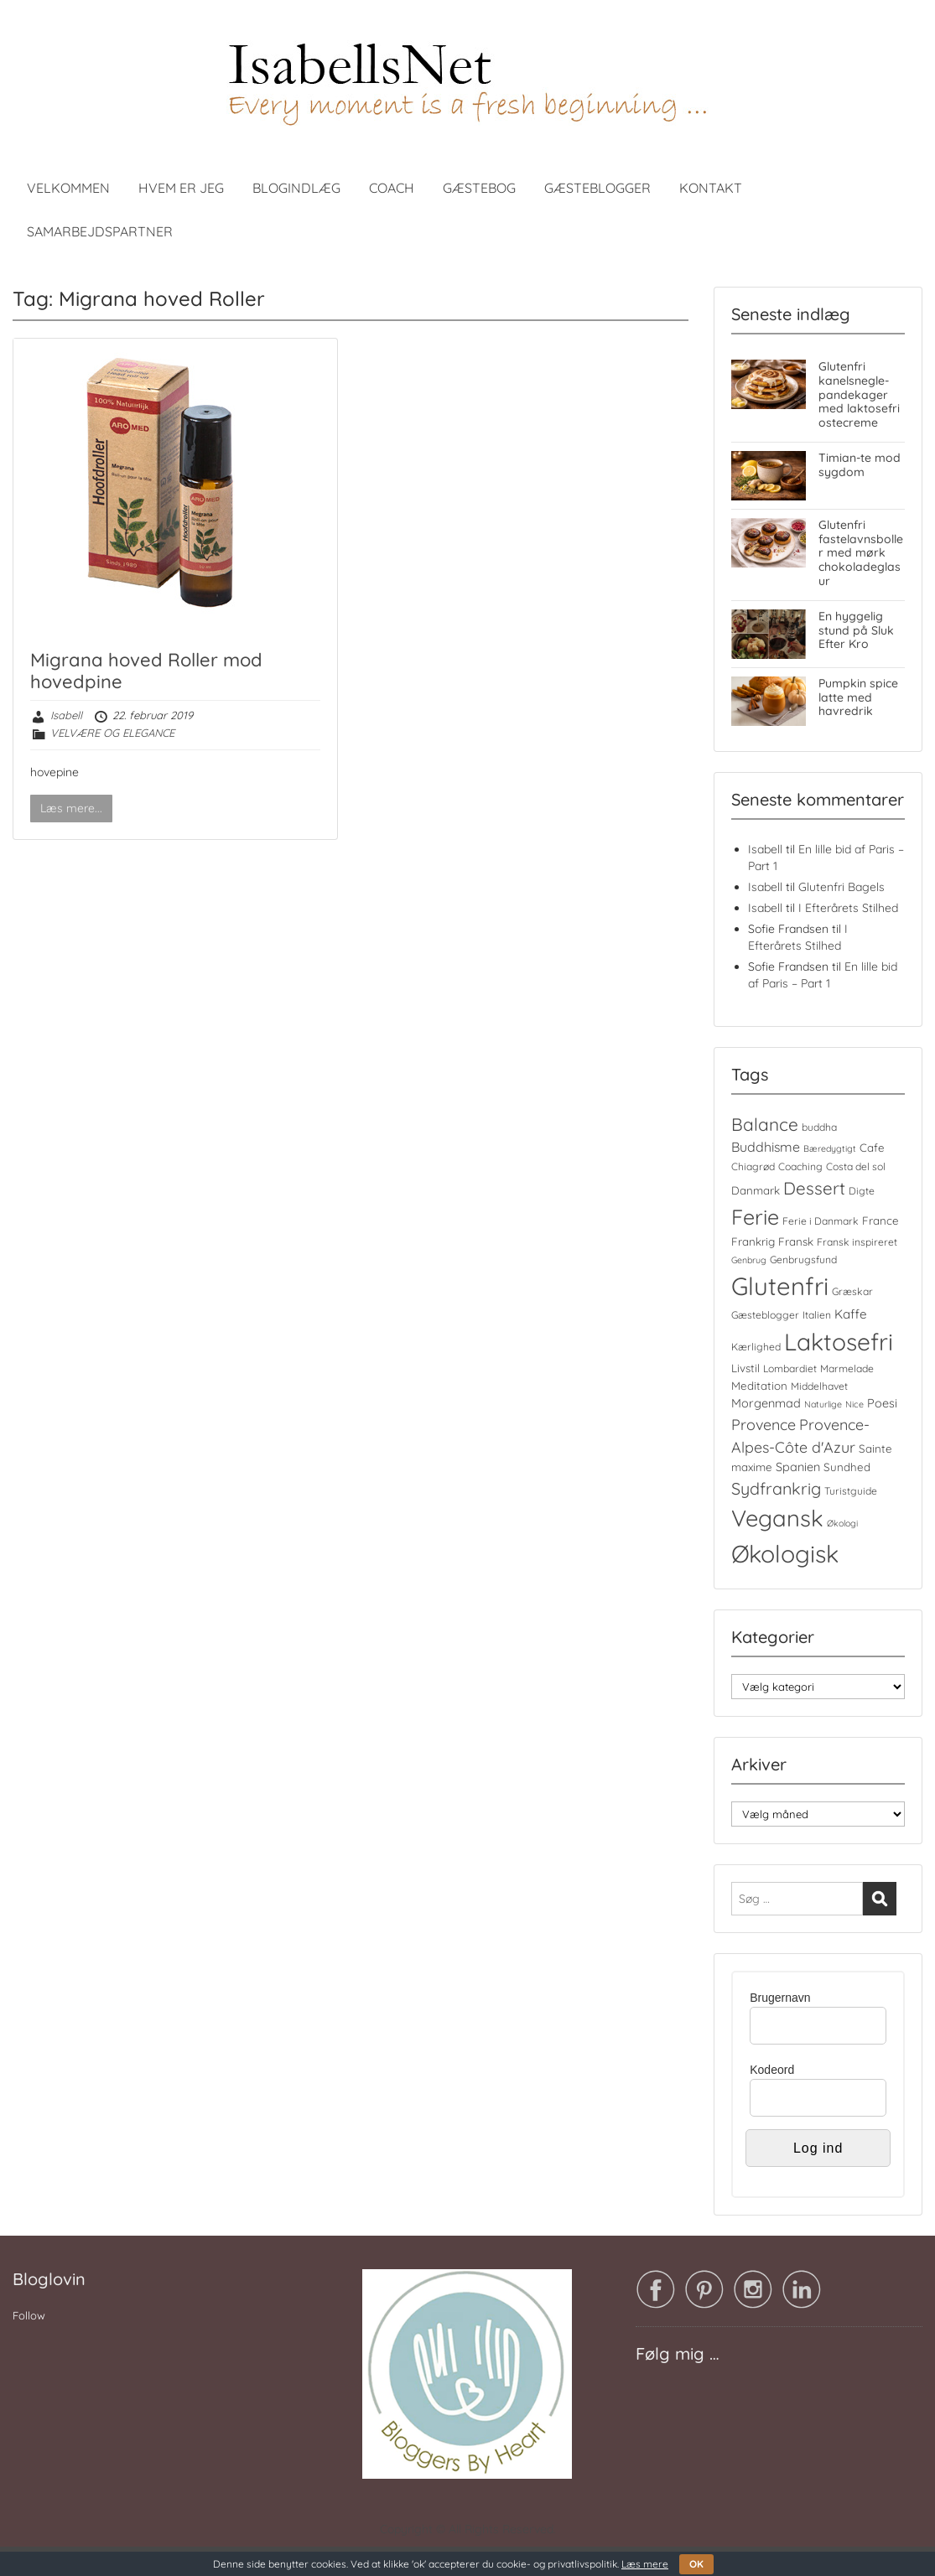 The height and width of the screenshot is (2576, 935). Describe the element at coordinates (765, 1146) in the screenshot. I see `Buddhisme [Buddhisme (8 elementer)]` at that location.